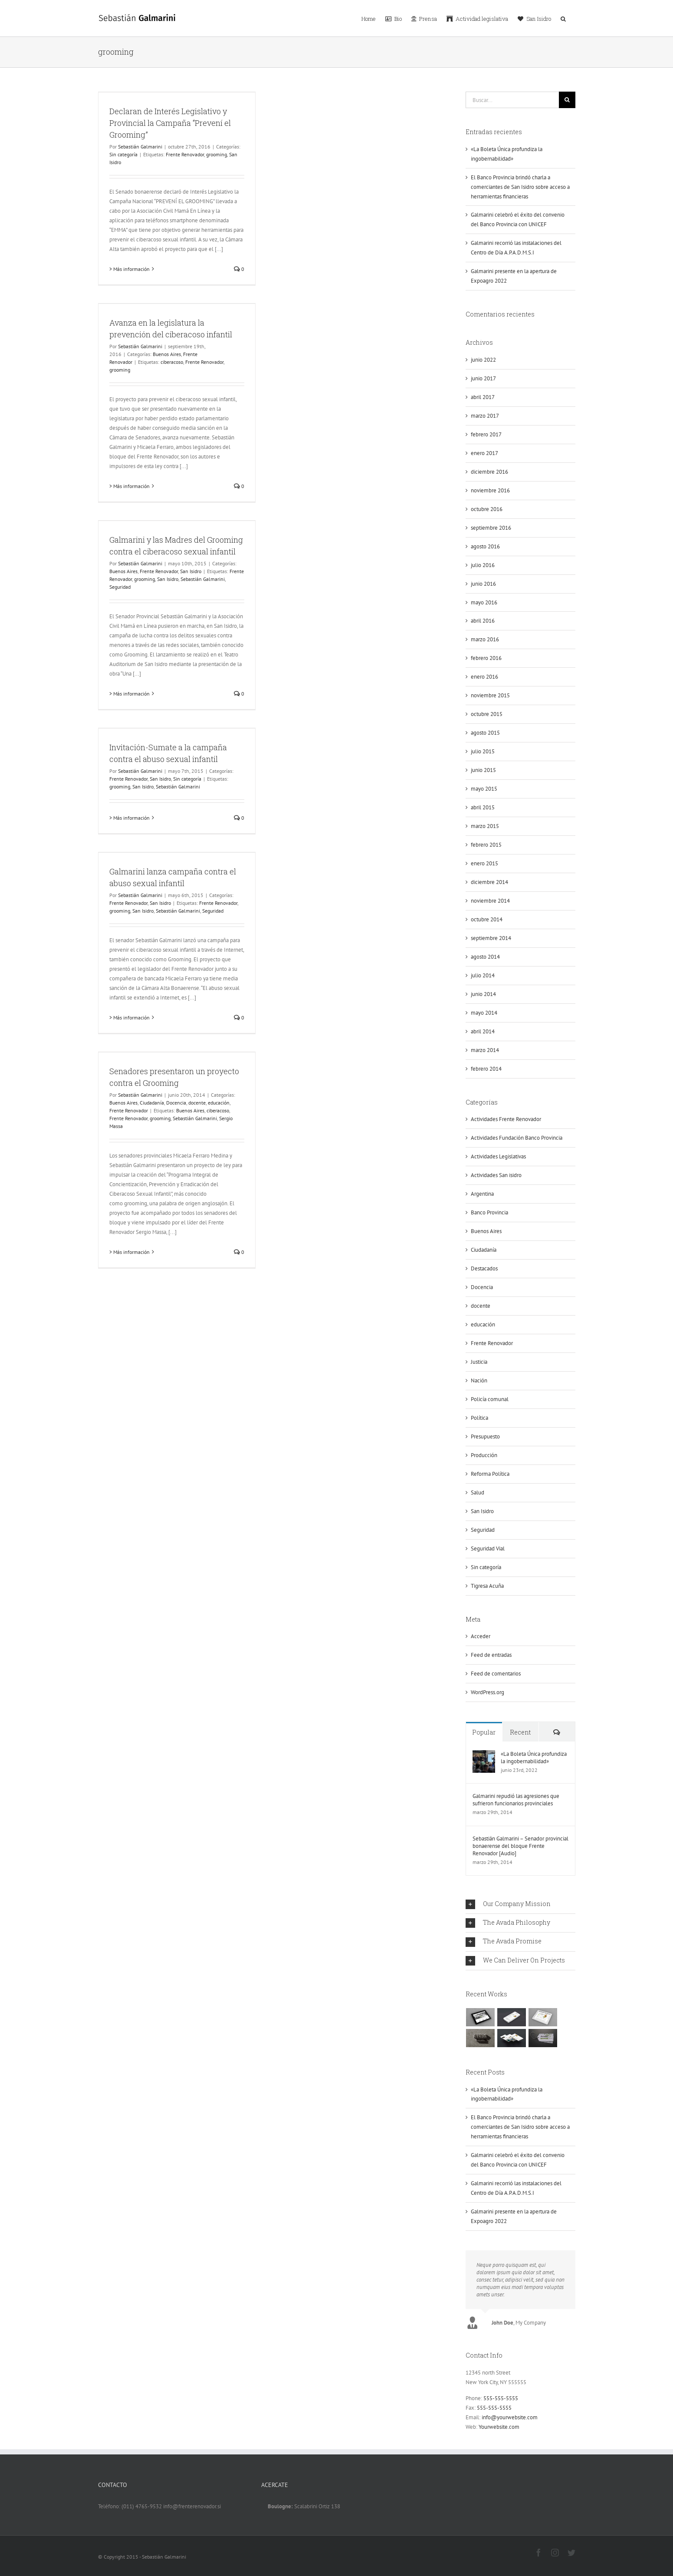 The image size is (673, 2576). I want to click on educación, so click(219, 1102).